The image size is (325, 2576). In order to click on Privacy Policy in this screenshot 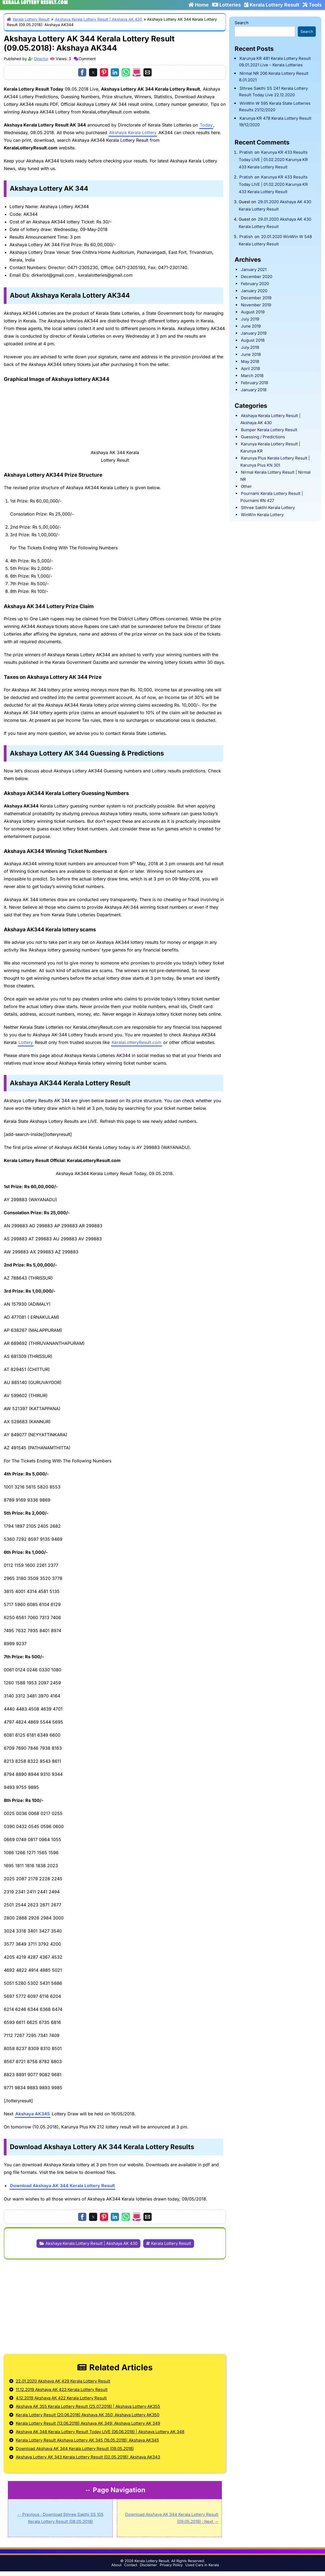, I will do `click(171, 2565)`.